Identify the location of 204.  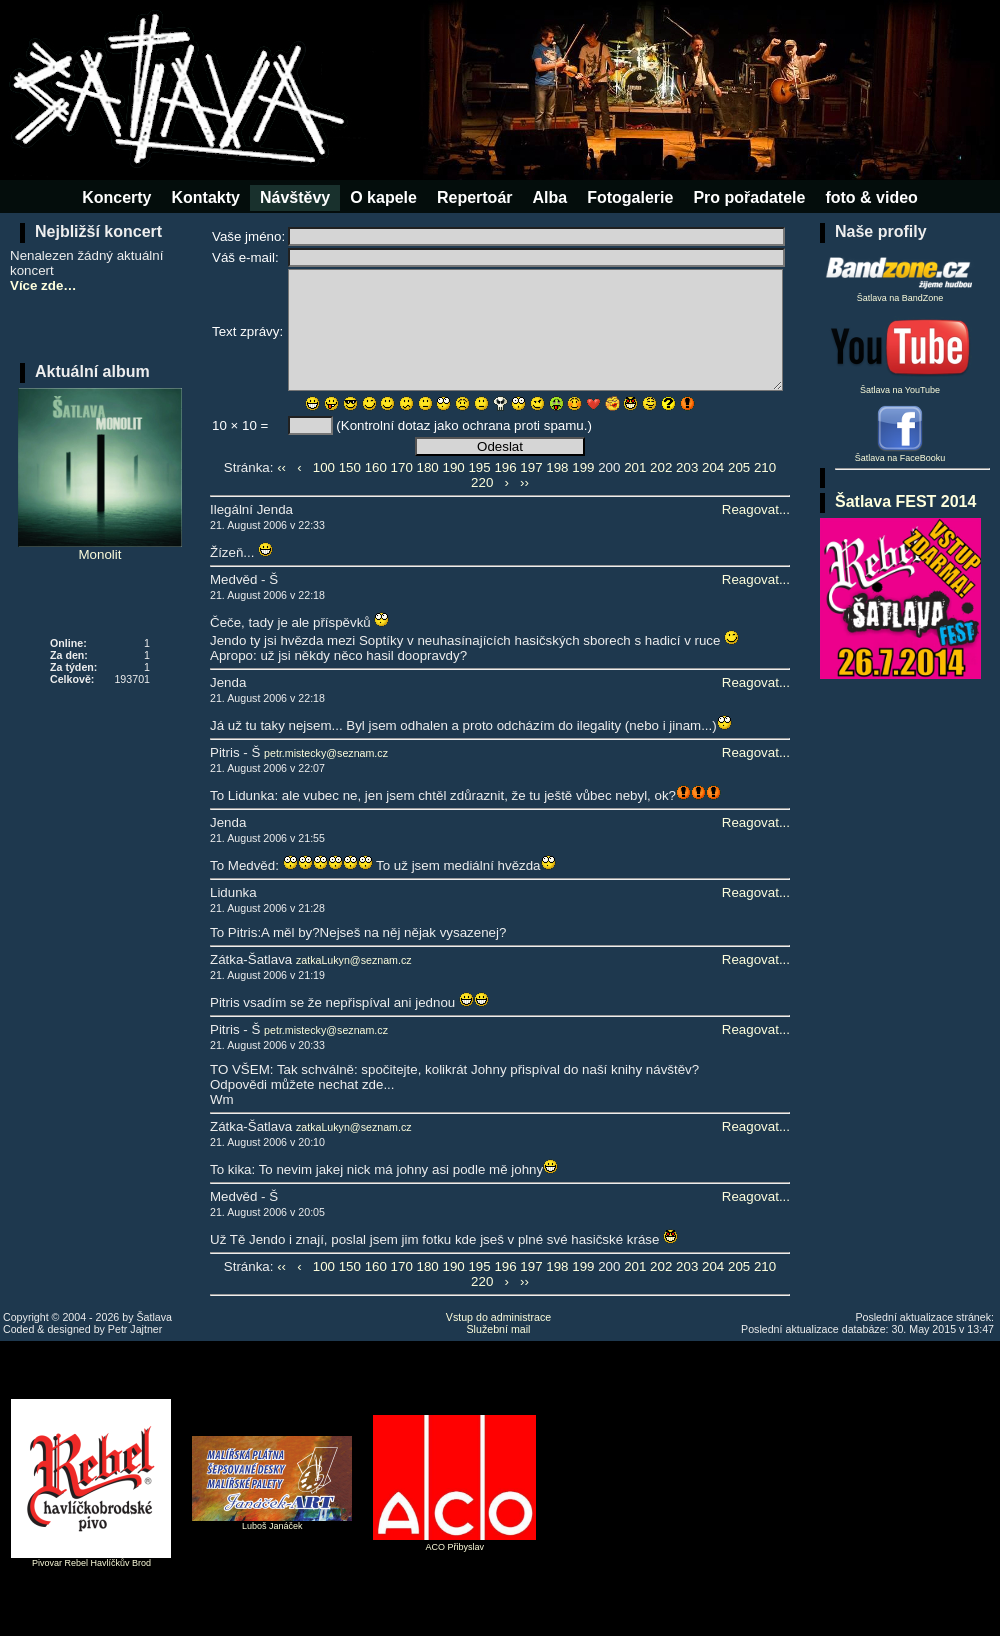
(713, 467).